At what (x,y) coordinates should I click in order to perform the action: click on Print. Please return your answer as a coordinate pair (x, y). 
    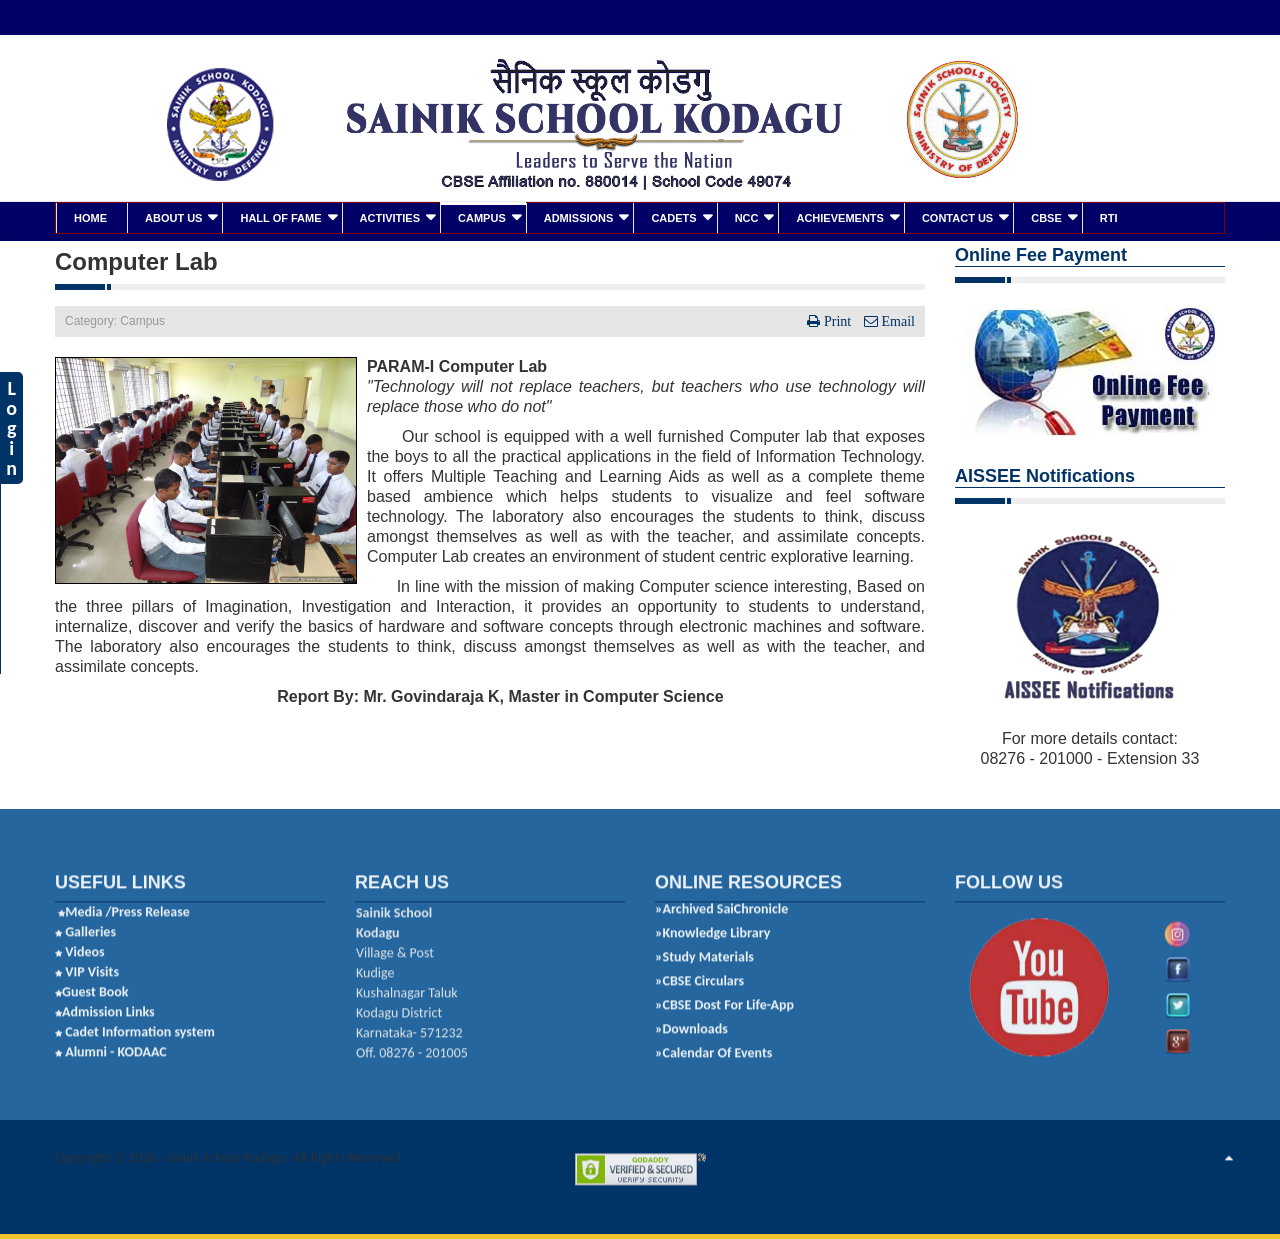
    Looking at the image, I should click on (837, 320).